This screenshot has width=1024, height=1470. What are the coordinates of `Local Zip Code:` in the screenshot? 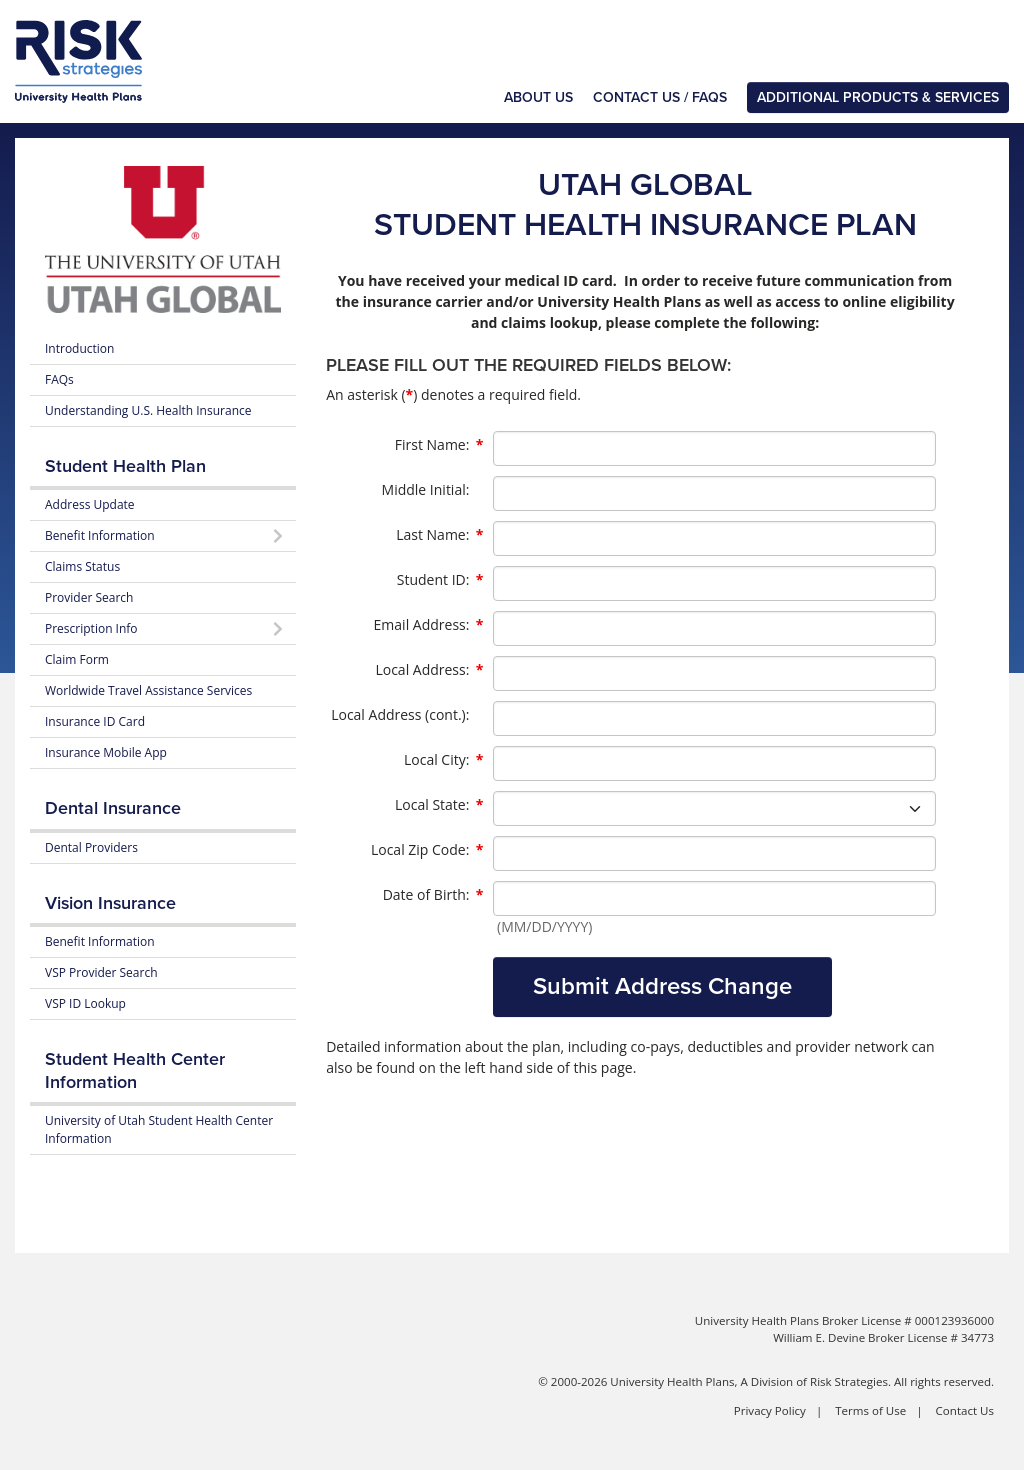 It's located at (427, 850).